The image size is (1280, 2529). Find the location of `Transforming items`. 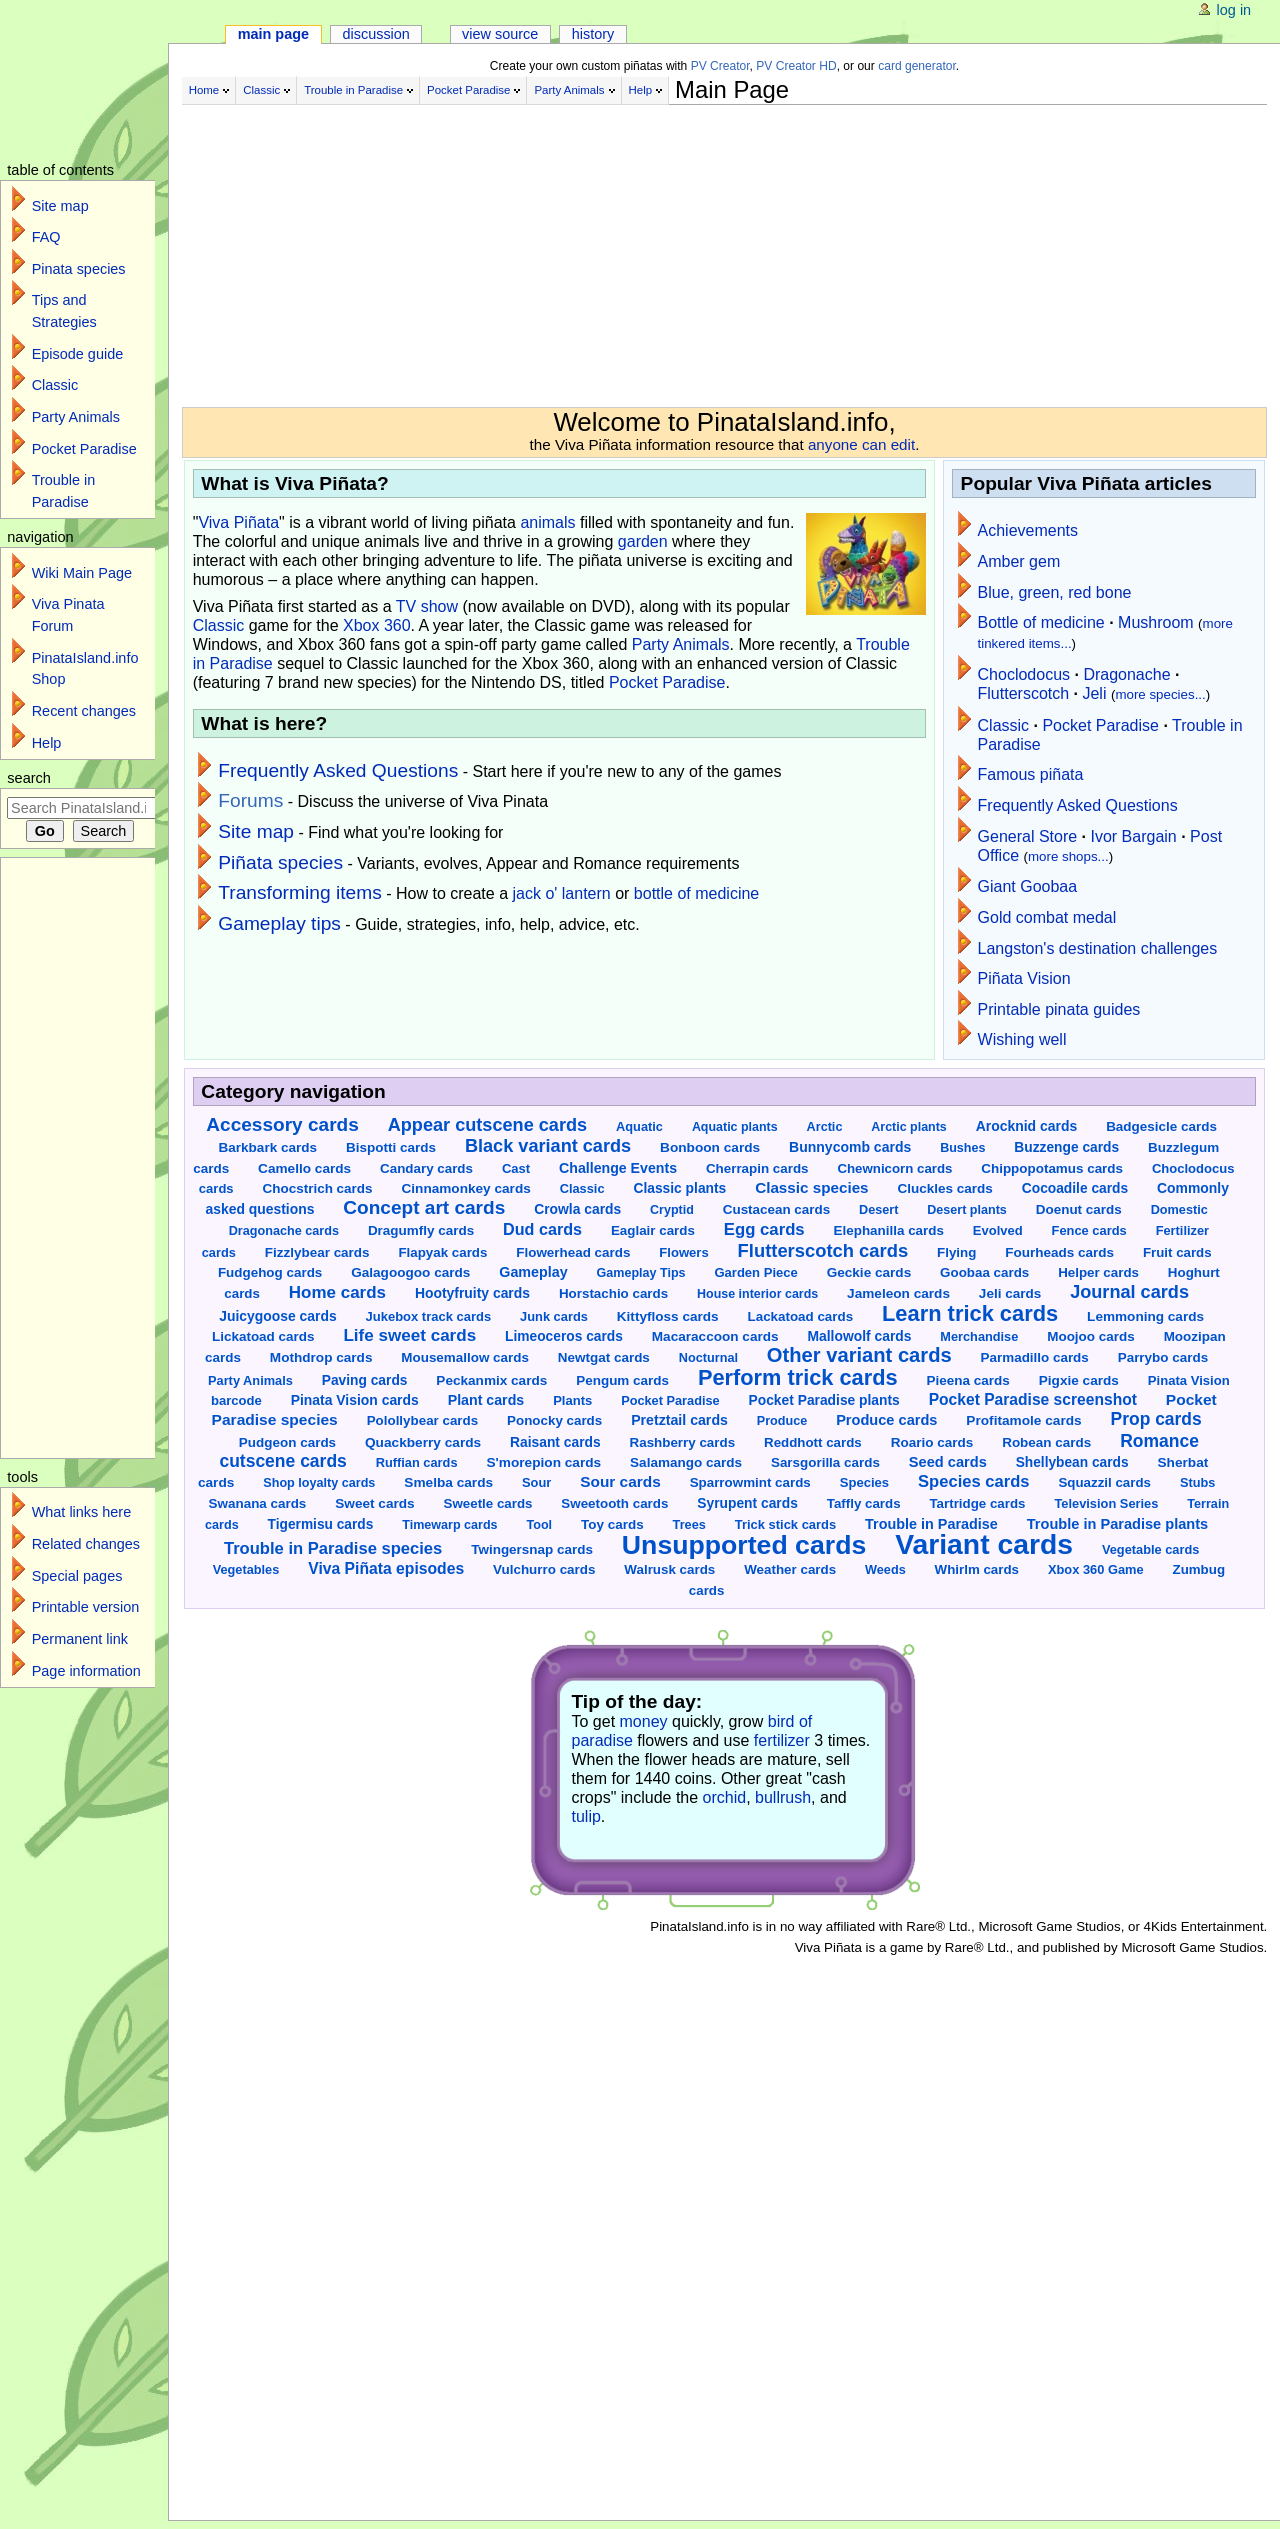

Transforming items is located at coordinates (300, 892).